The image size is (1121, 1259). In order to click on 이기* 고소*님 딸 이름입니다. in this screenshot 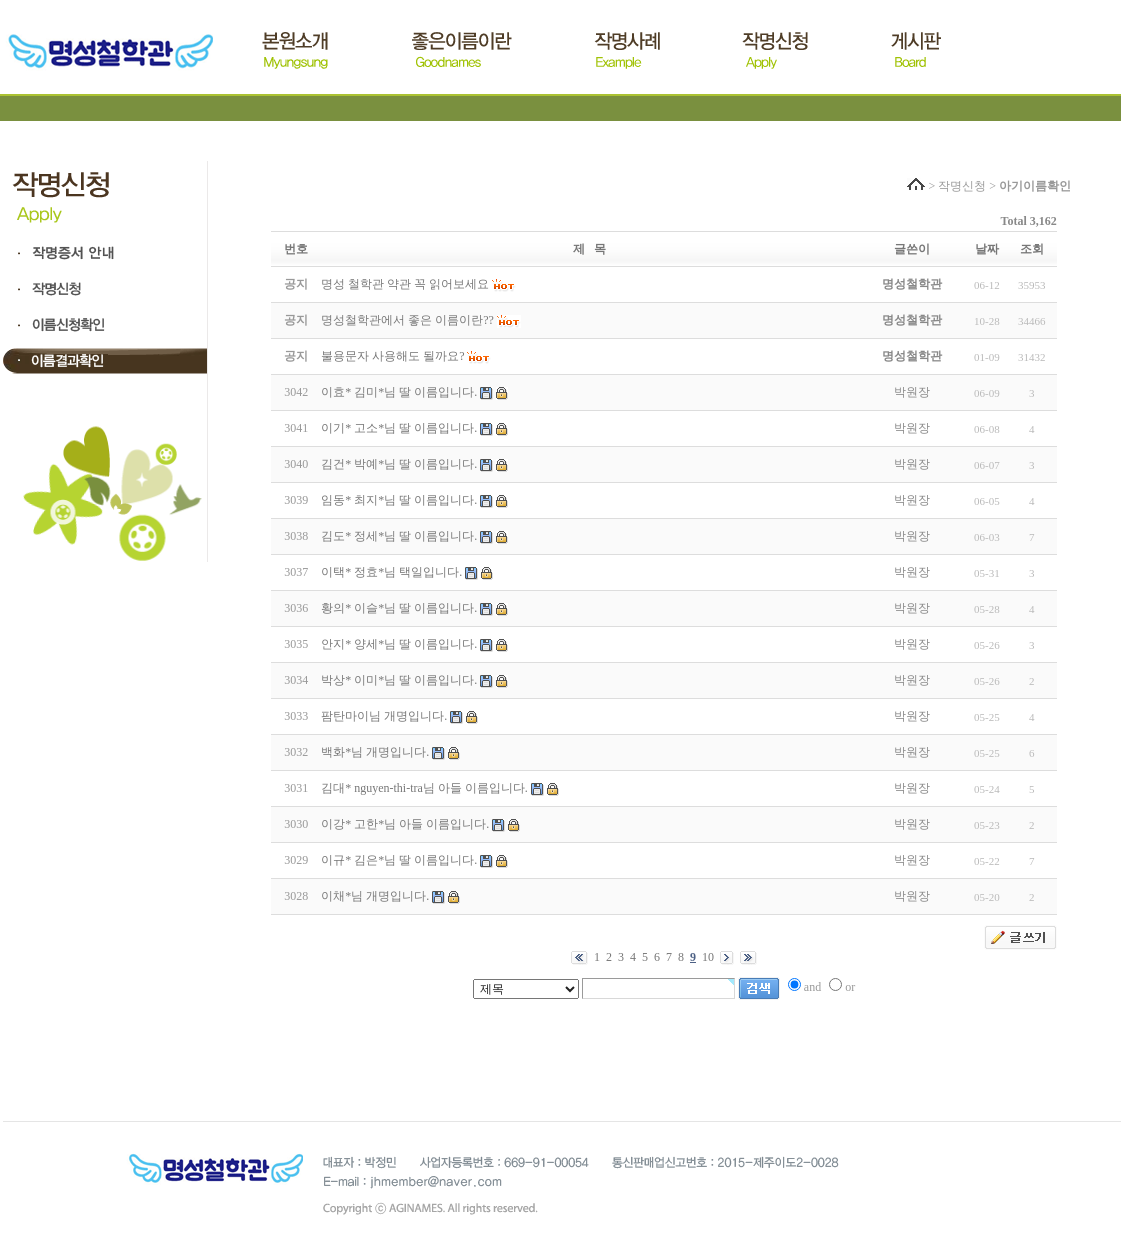, I will do `click(399, 428)`.